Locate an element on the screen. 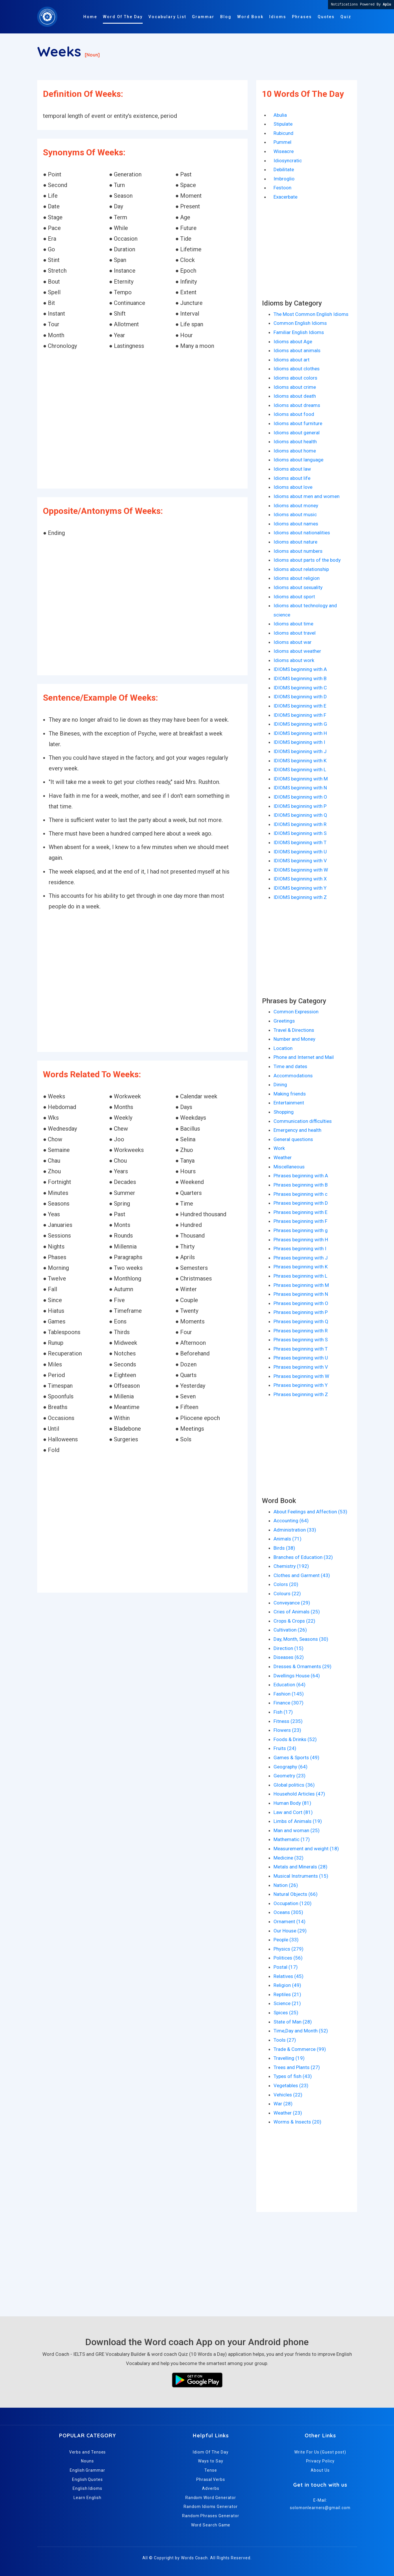 The image size is (394, 2576). Idiosyncratic is located at coordinates (288, 160).